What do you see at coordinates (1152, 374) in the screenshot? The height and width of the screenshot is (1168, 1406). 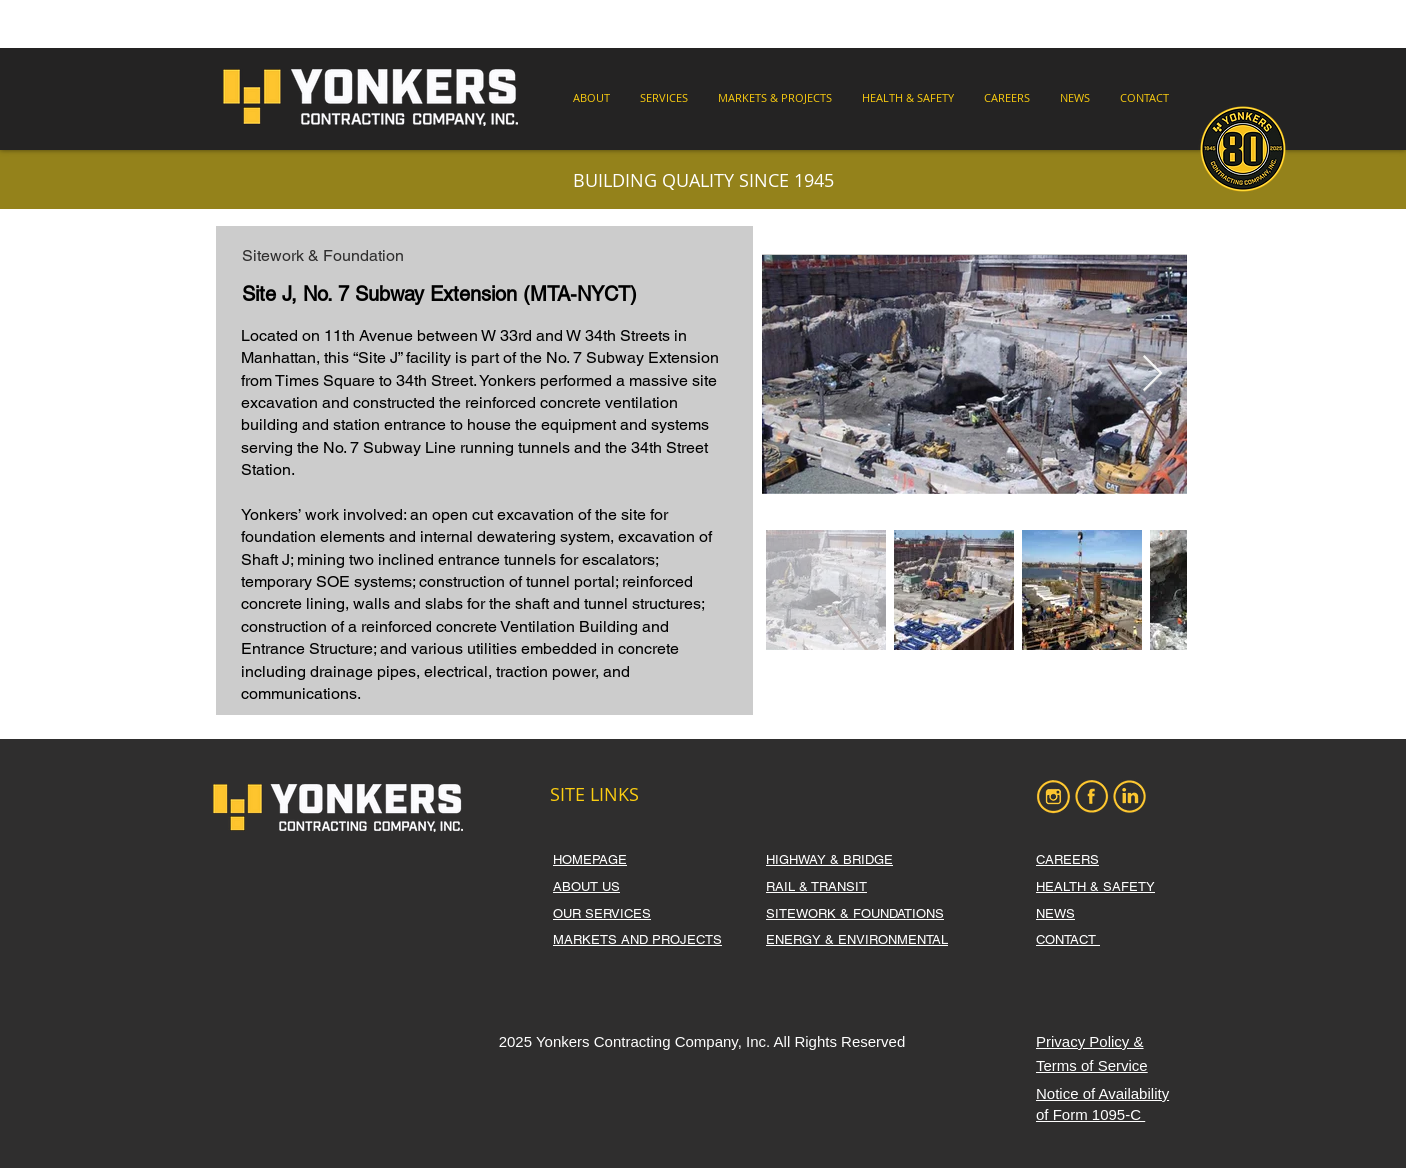 I see `[Next Item]` at bounding box center [1152, 374].